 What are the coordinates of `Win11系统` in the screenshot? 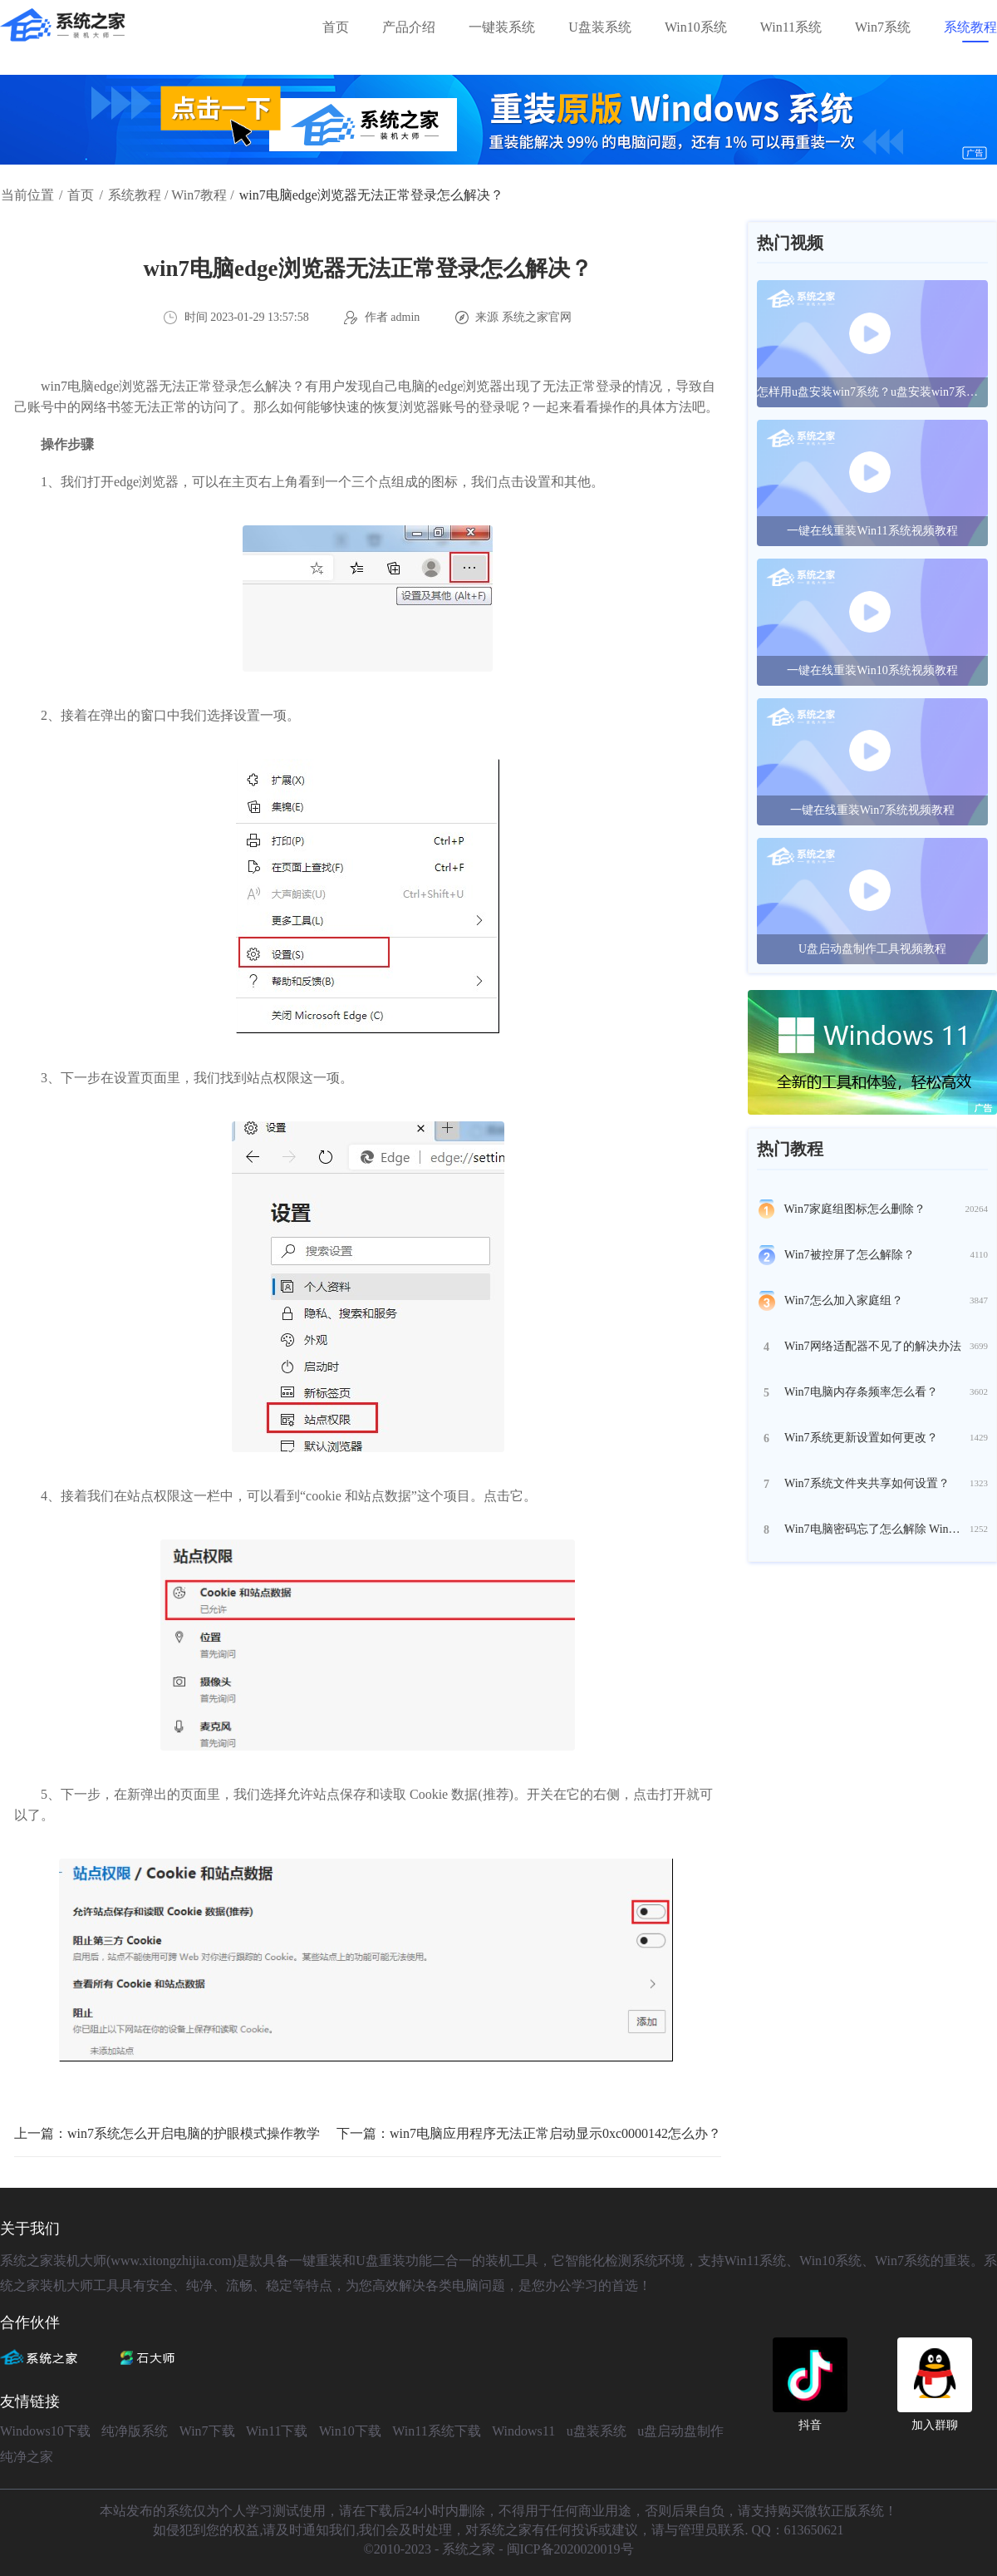 It's located at (791, 27).